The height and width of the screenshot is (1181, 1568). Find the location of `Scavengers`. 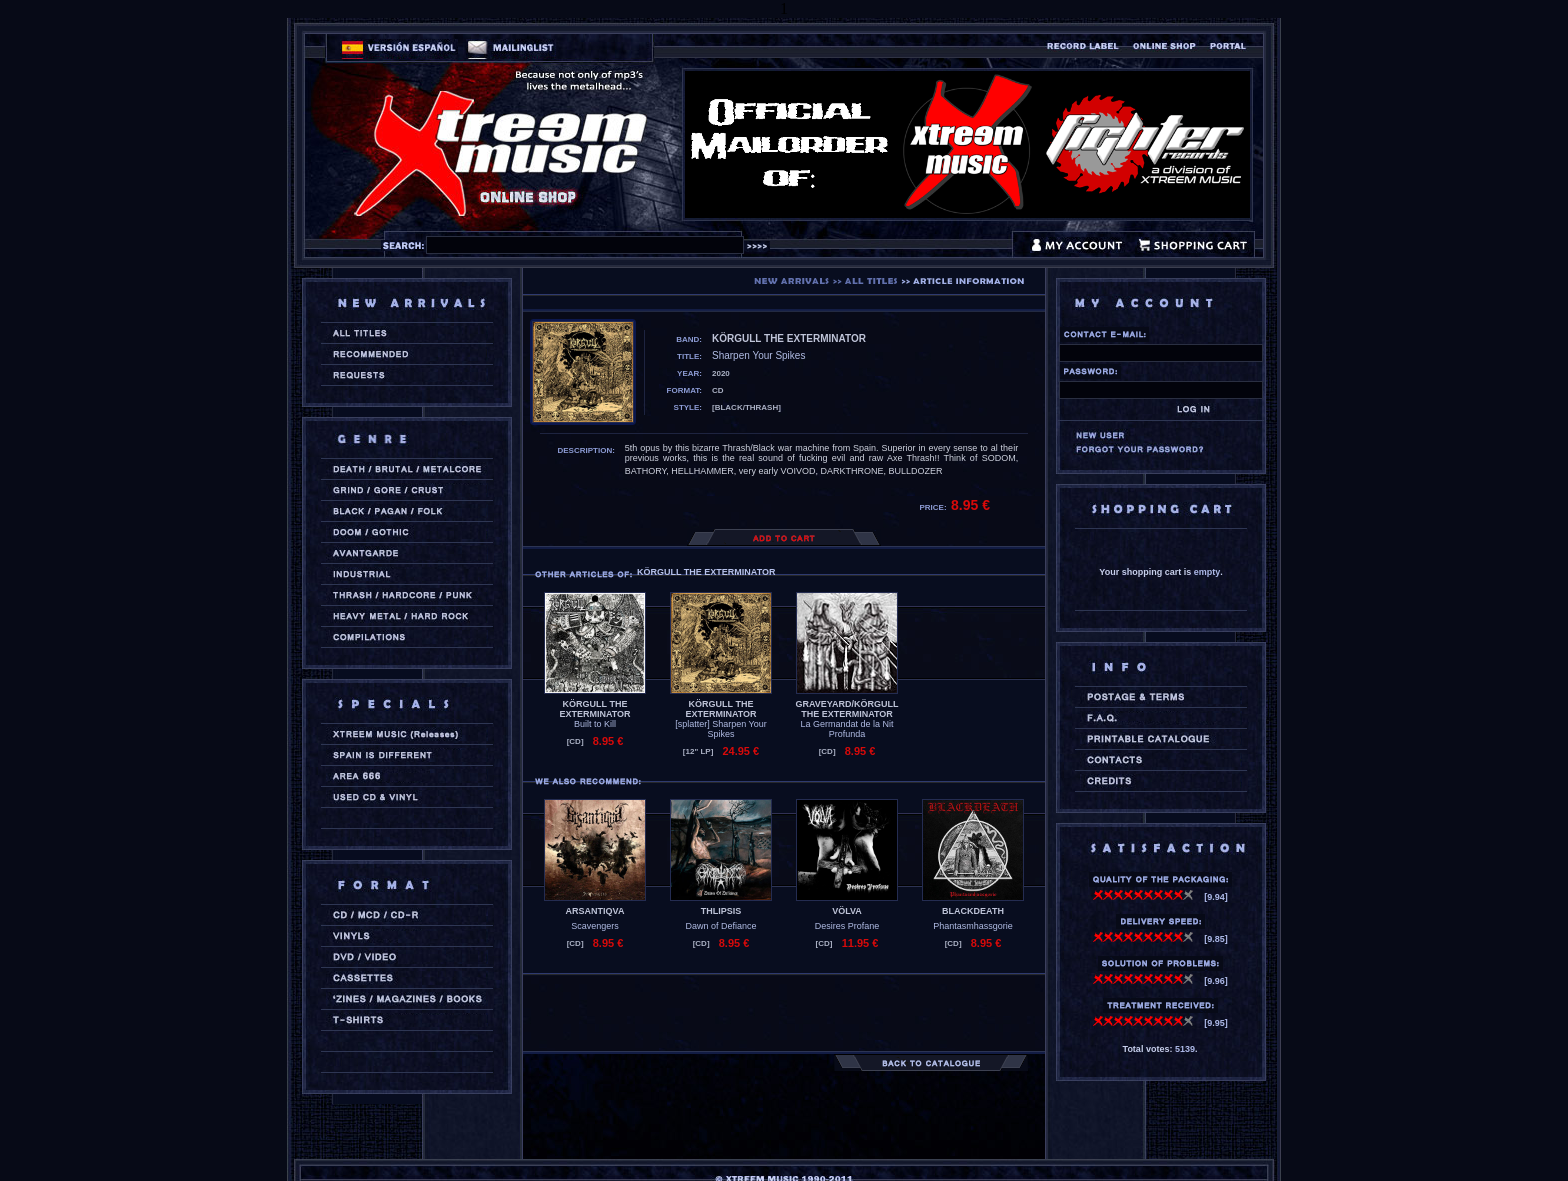

Scavengers is located at coordinates (595, 926).